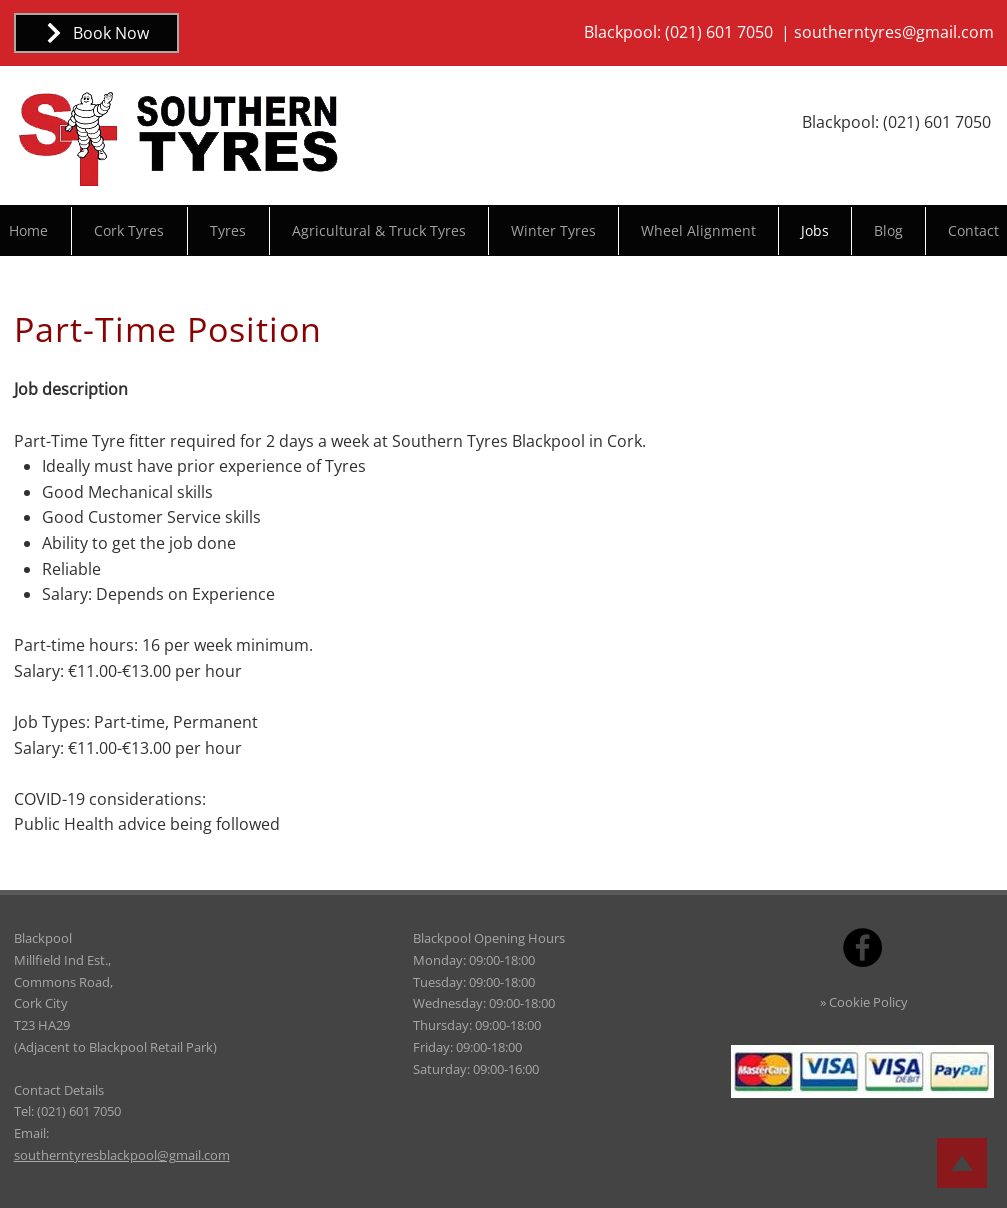 This screenshot has width=1007, height=1208. What do you see at coordinates (864, 1002) in the screenshot?
I see `» Cookie Policy` at bounding box center [864, 1002].